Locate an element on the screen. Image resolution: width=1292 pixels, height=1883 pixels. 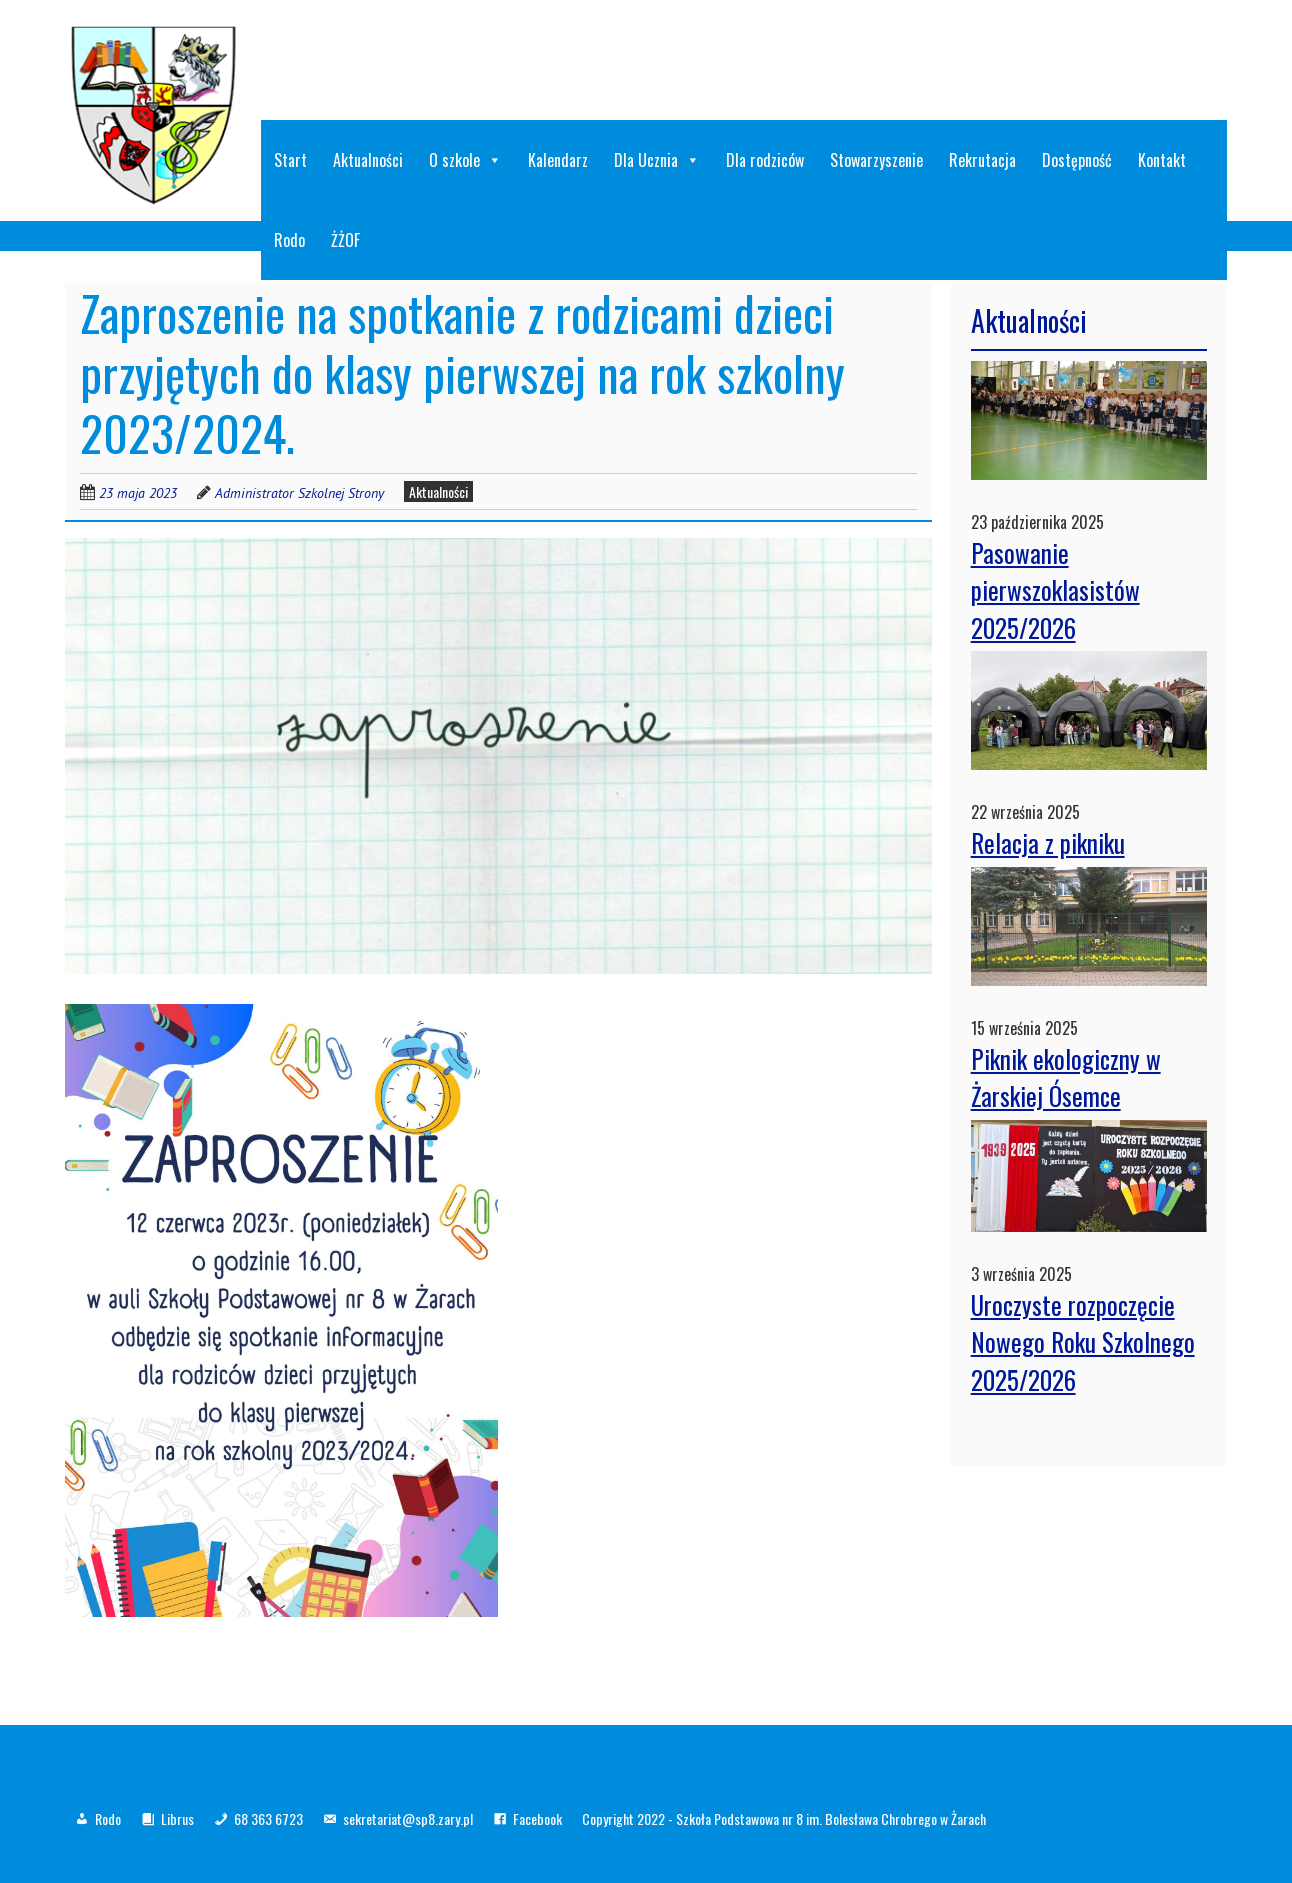
Piknik ekologiczny w Żarskiej Ósemce is located at coordinates (1066, 1077).